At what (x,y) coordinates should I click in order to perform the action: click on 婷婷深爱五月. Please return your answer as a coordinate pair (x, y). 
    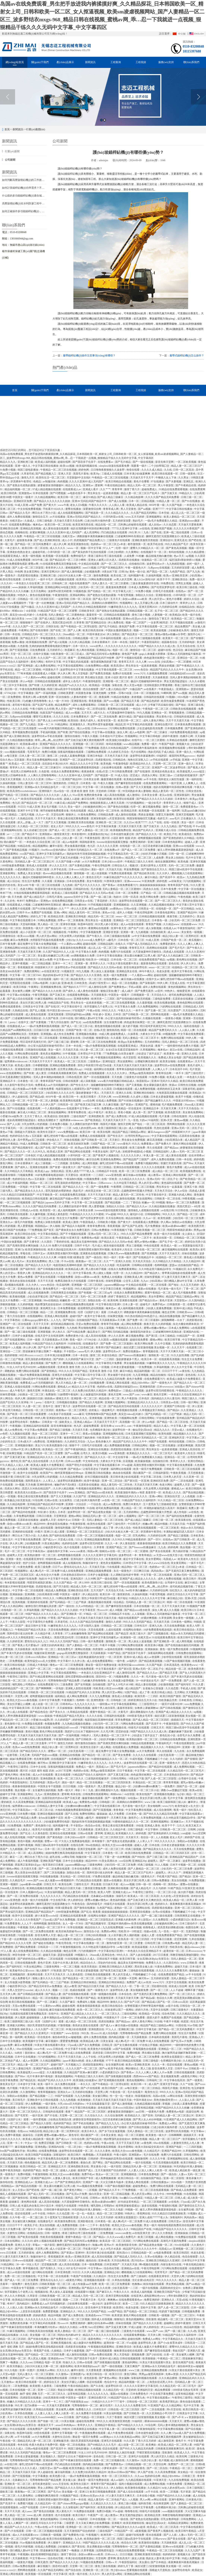
    Looking at the image, I should click on (75, 1457).